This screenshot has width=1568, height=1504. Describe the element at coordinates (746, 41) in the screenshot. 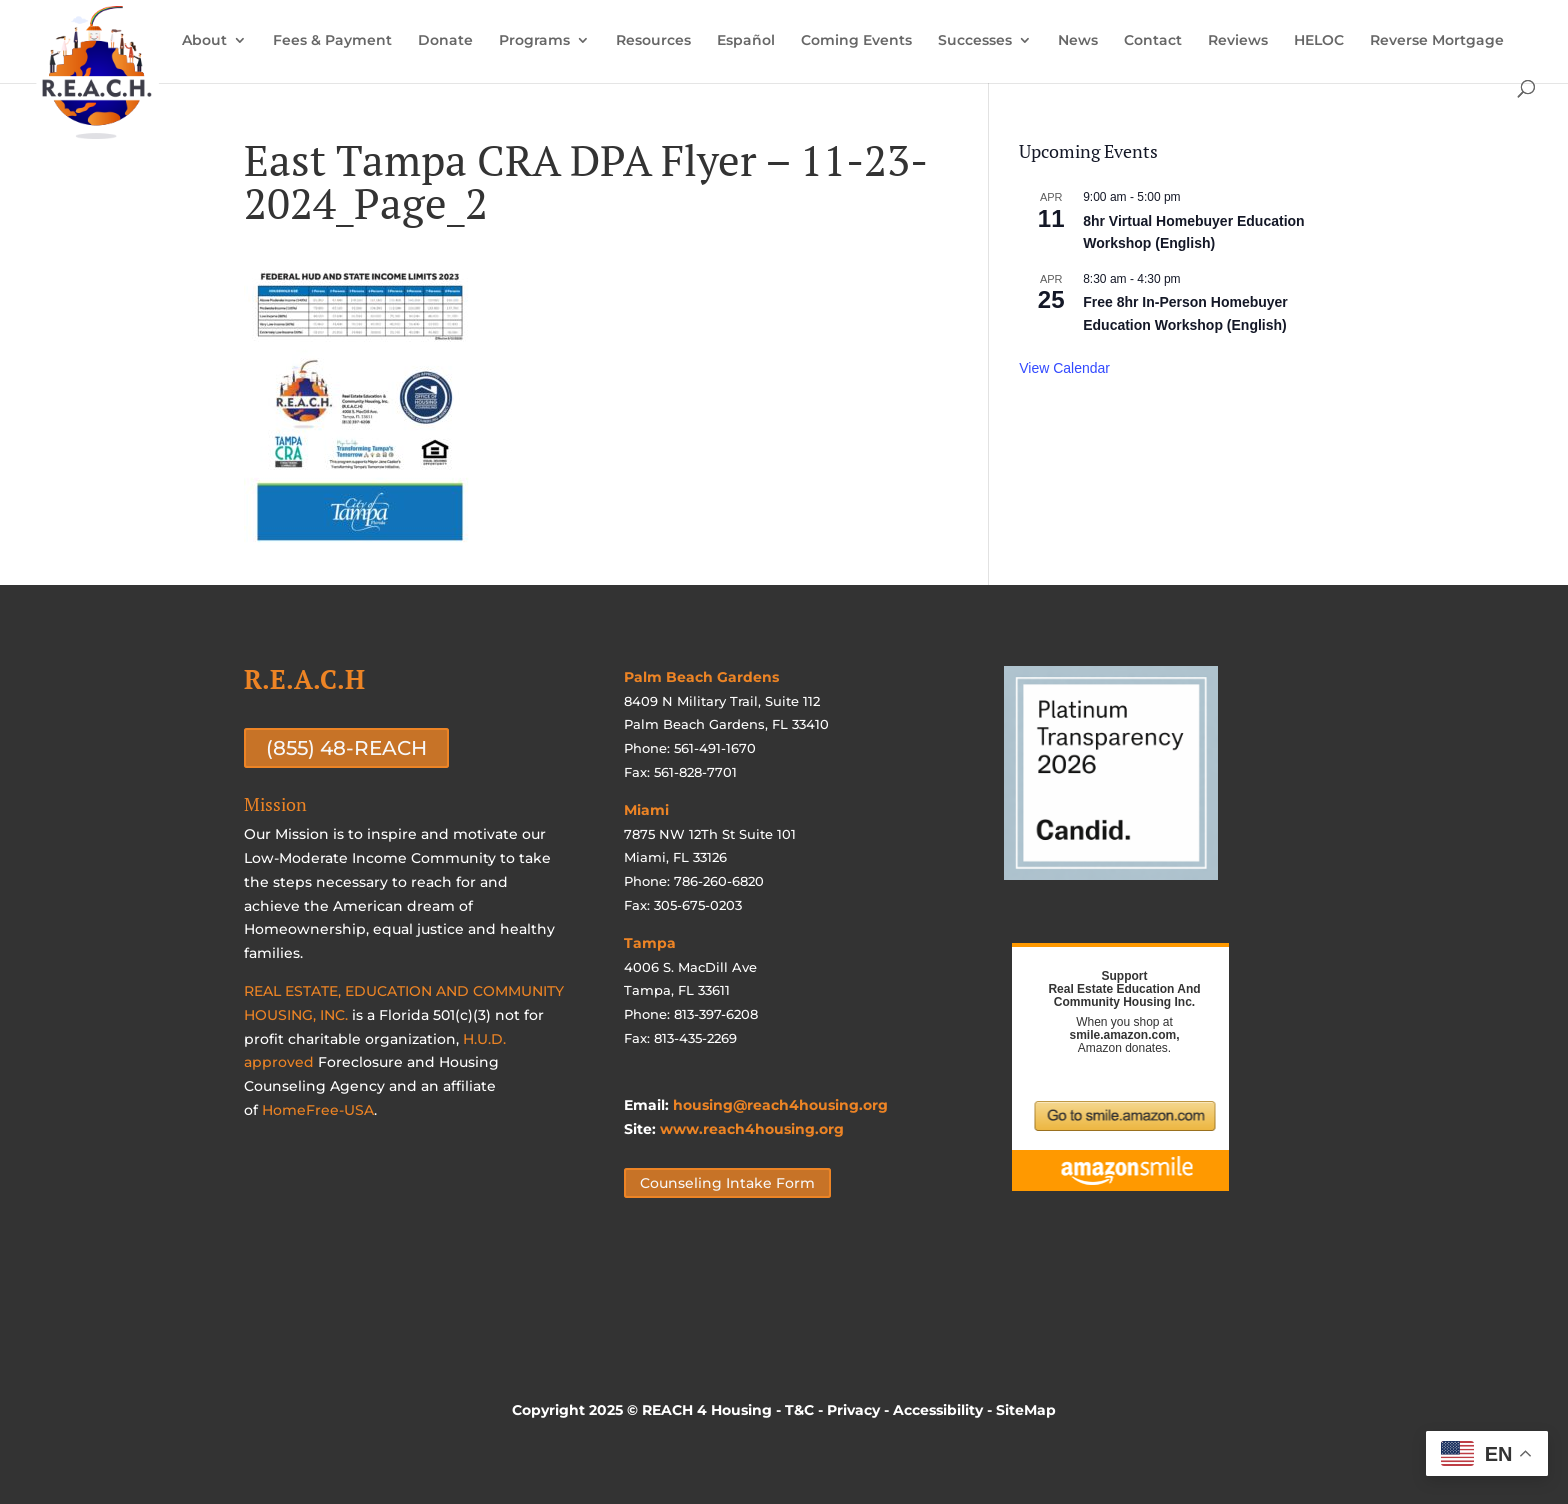

I see `Español` at that location.